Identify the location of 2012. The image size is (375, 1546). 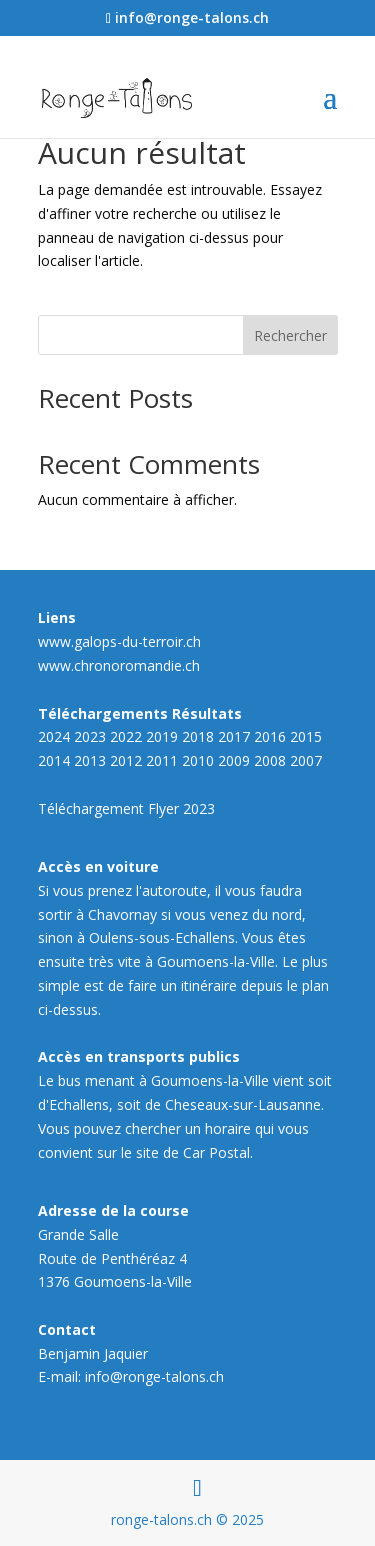
(126, 760).